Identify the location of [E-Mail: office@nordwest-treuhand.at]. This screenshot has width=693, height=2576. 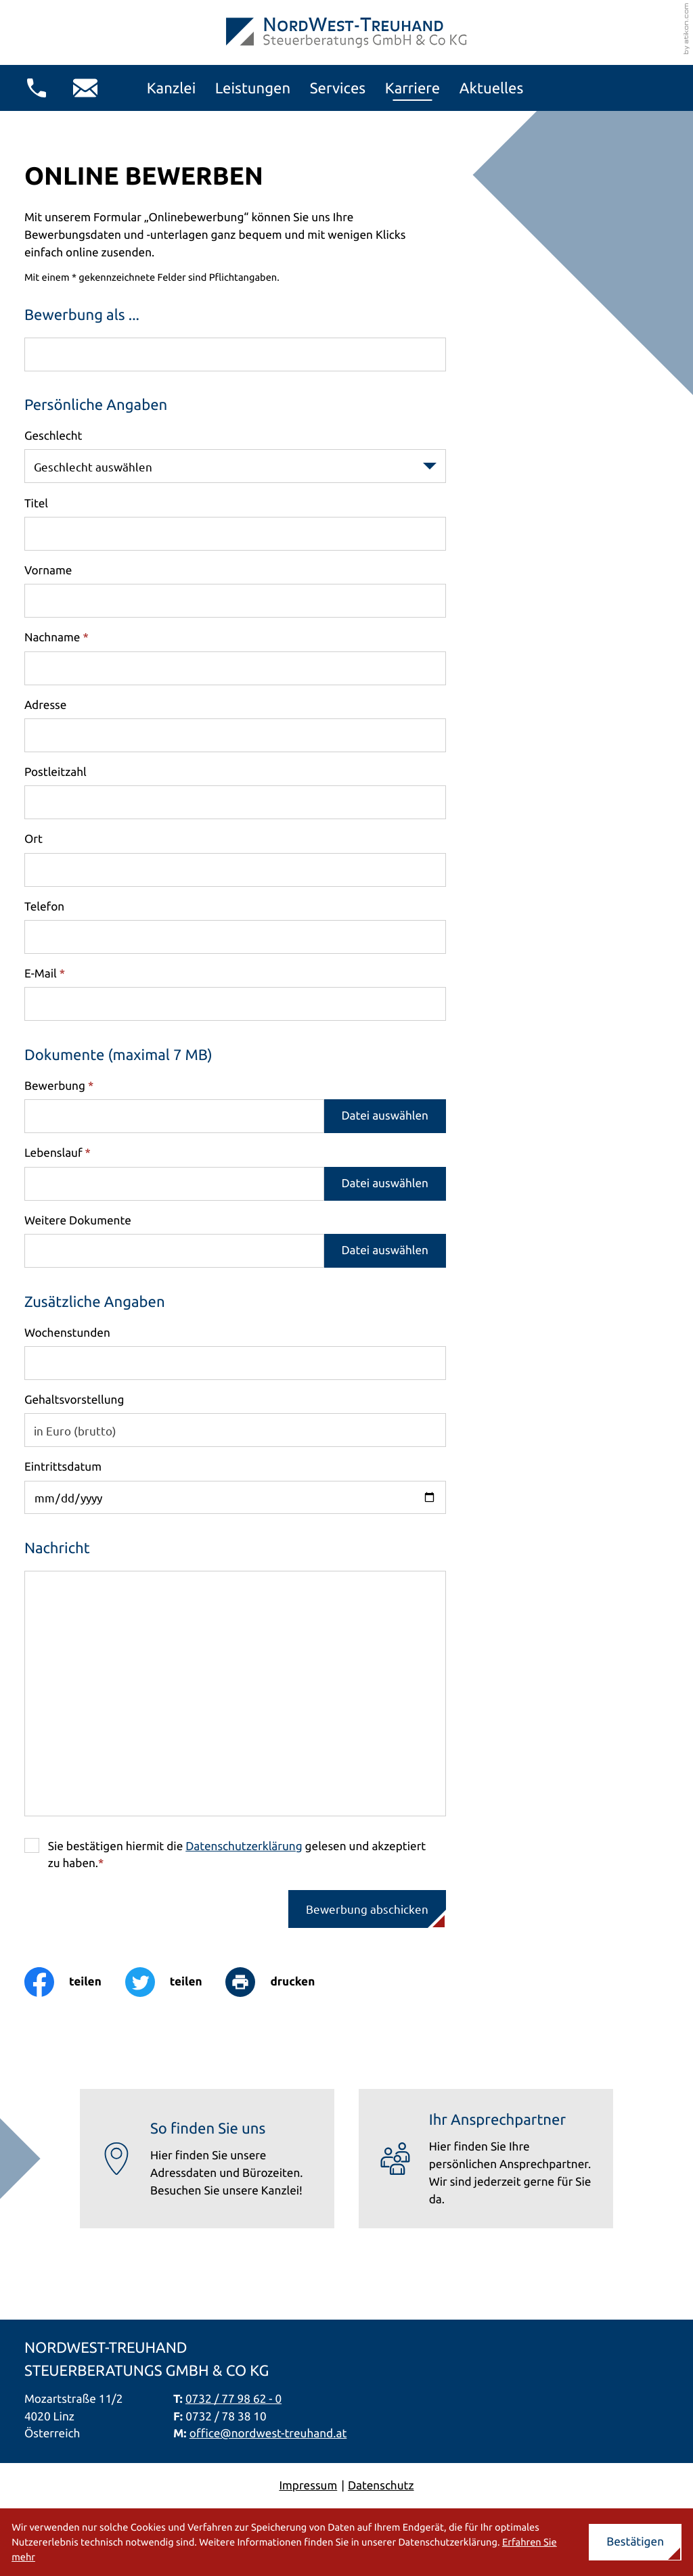
(85, 88).